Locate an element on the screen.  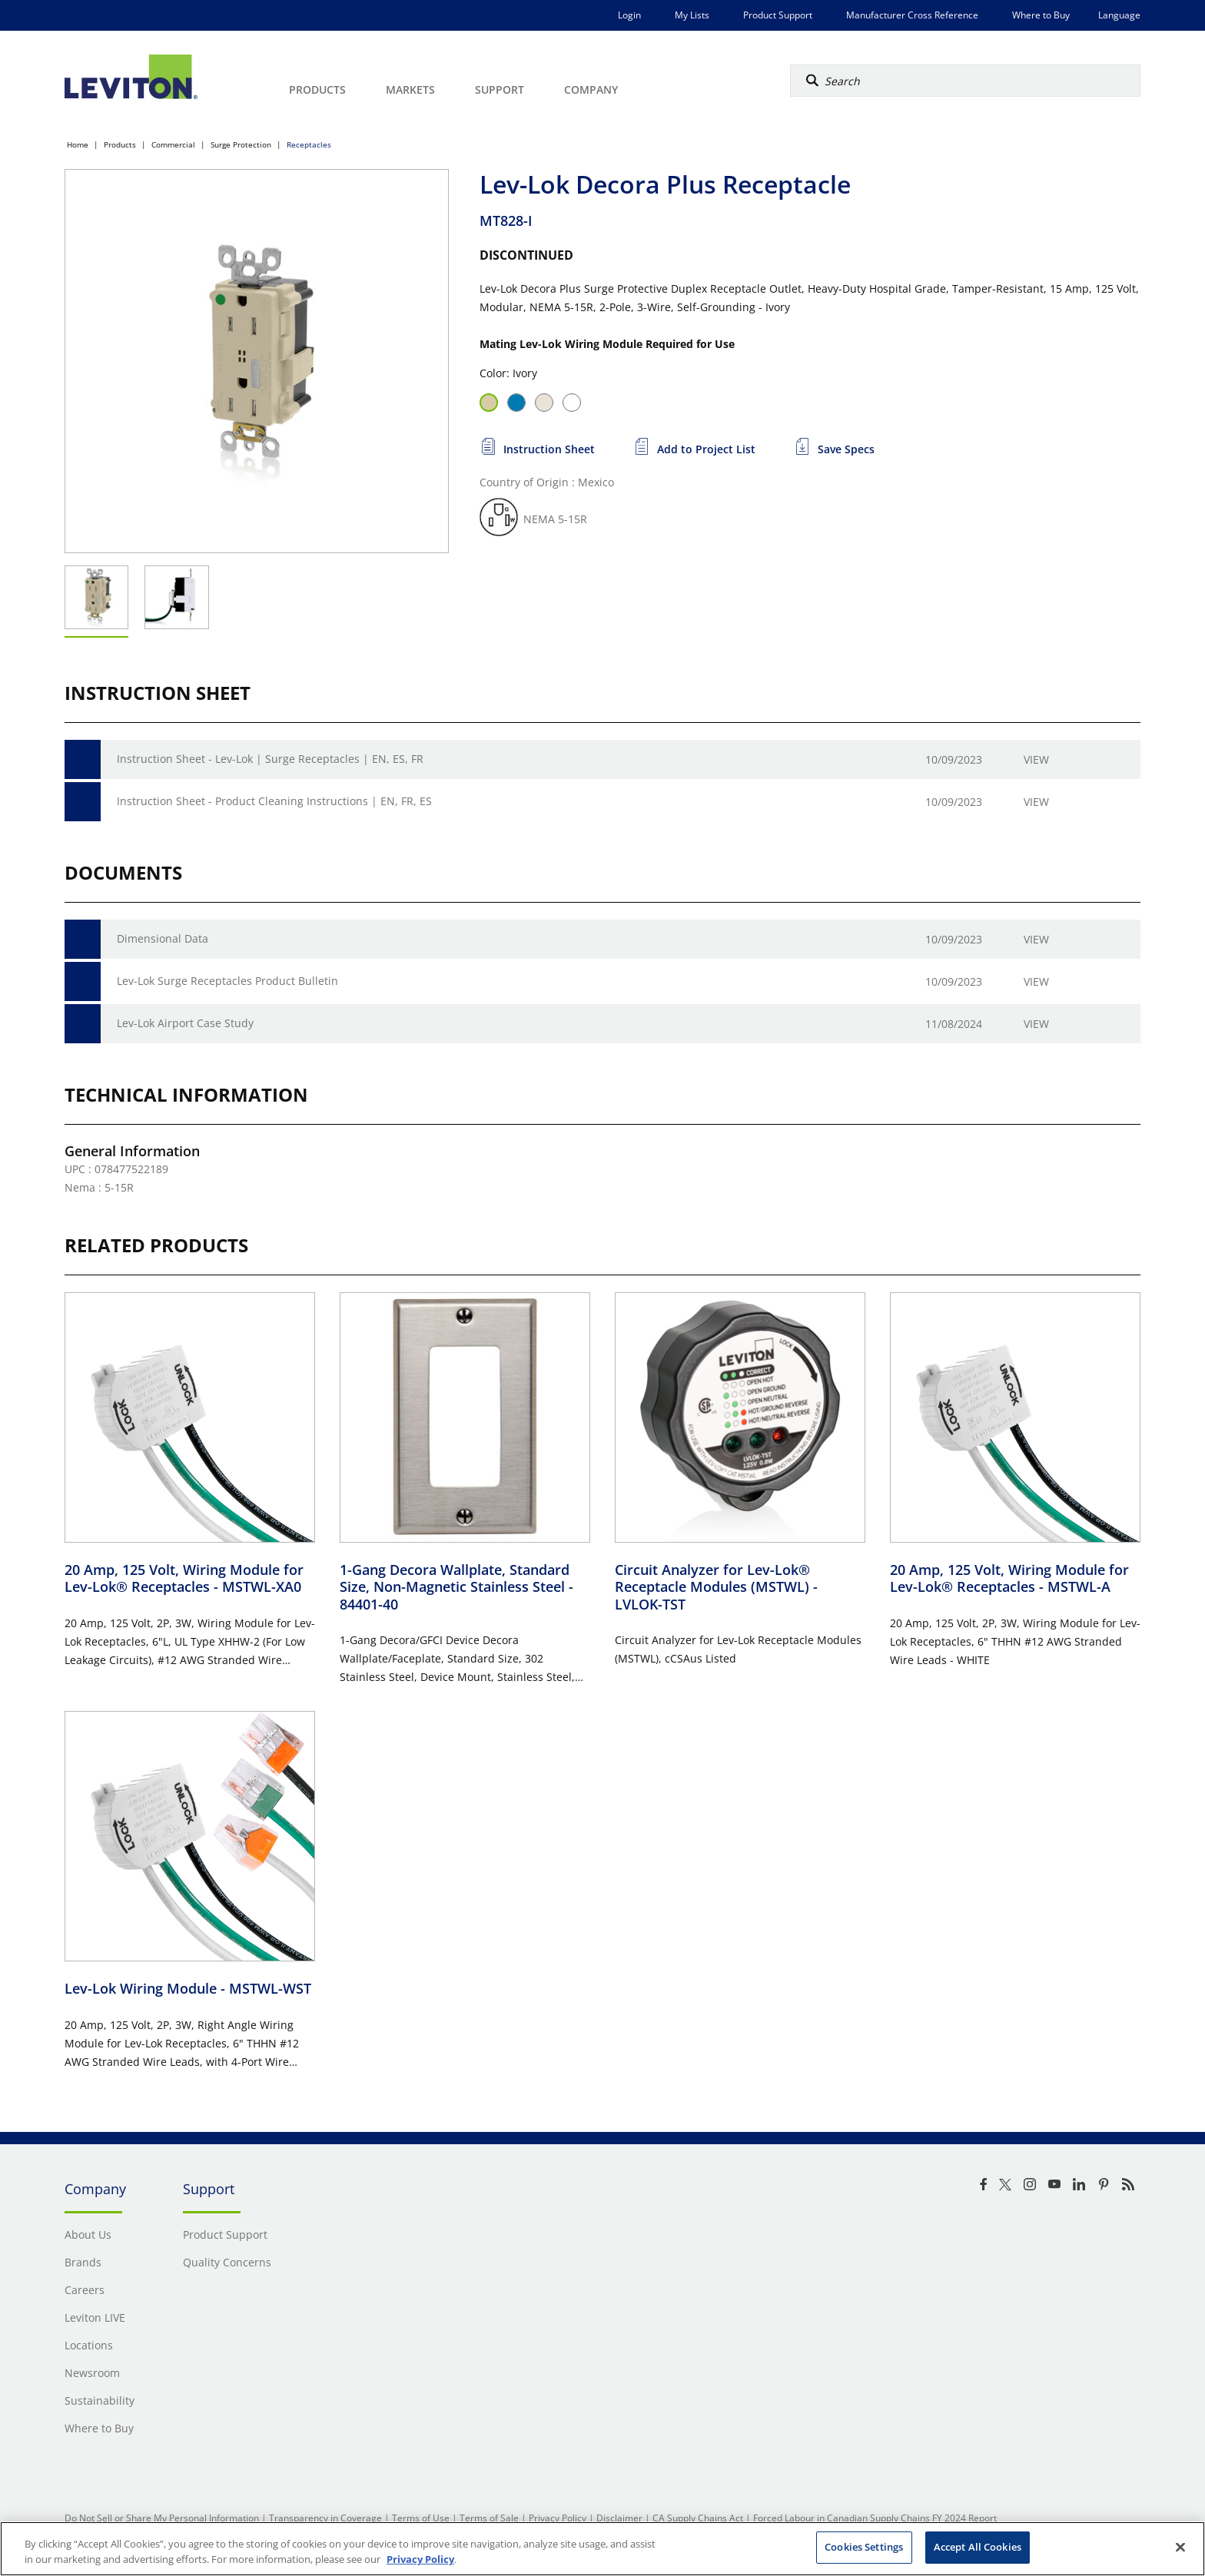
Transparency in Coverage is located at coordinates (325, 2518).